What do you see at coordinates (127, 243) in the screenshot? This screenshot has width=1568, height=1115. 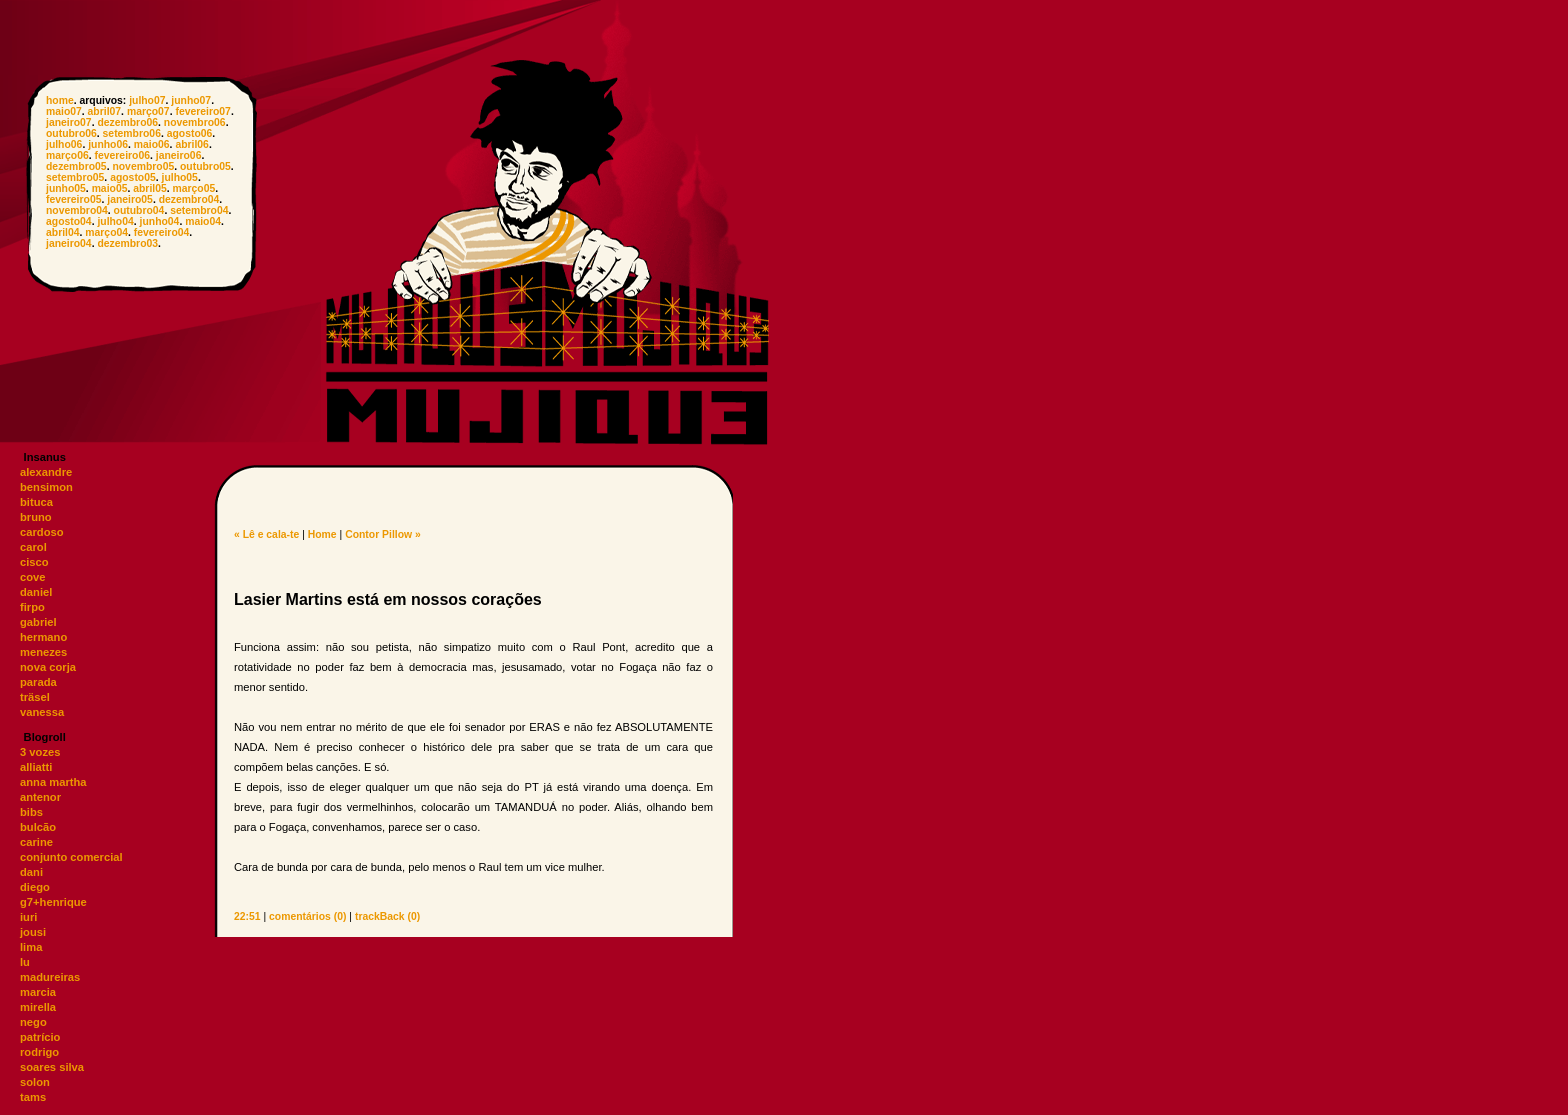 I see `dezembro03` at bounding box center [127, 243].